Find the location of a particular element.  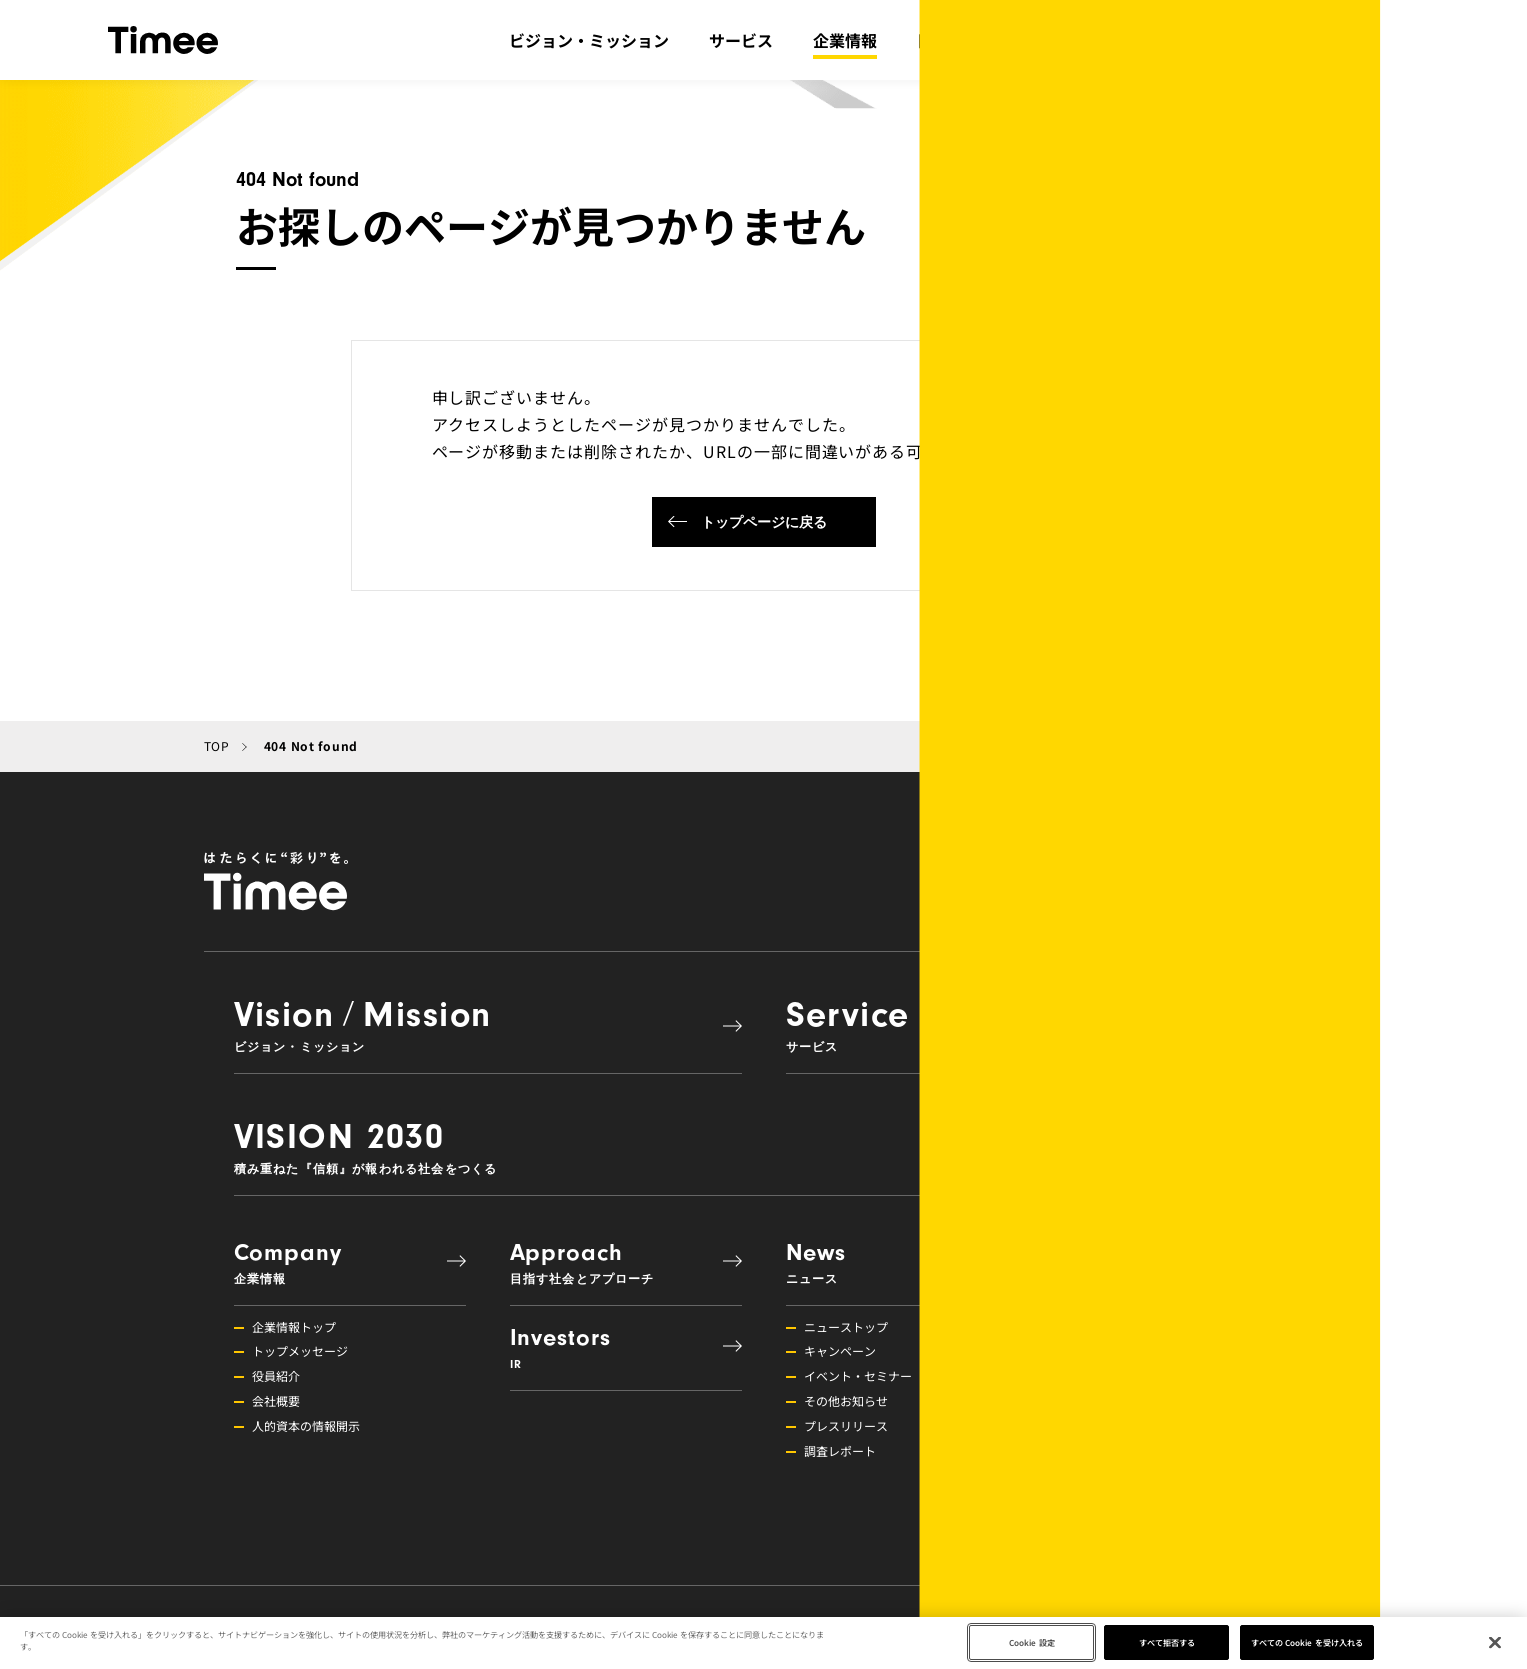

Approach is located at coordinates (616, 1262).